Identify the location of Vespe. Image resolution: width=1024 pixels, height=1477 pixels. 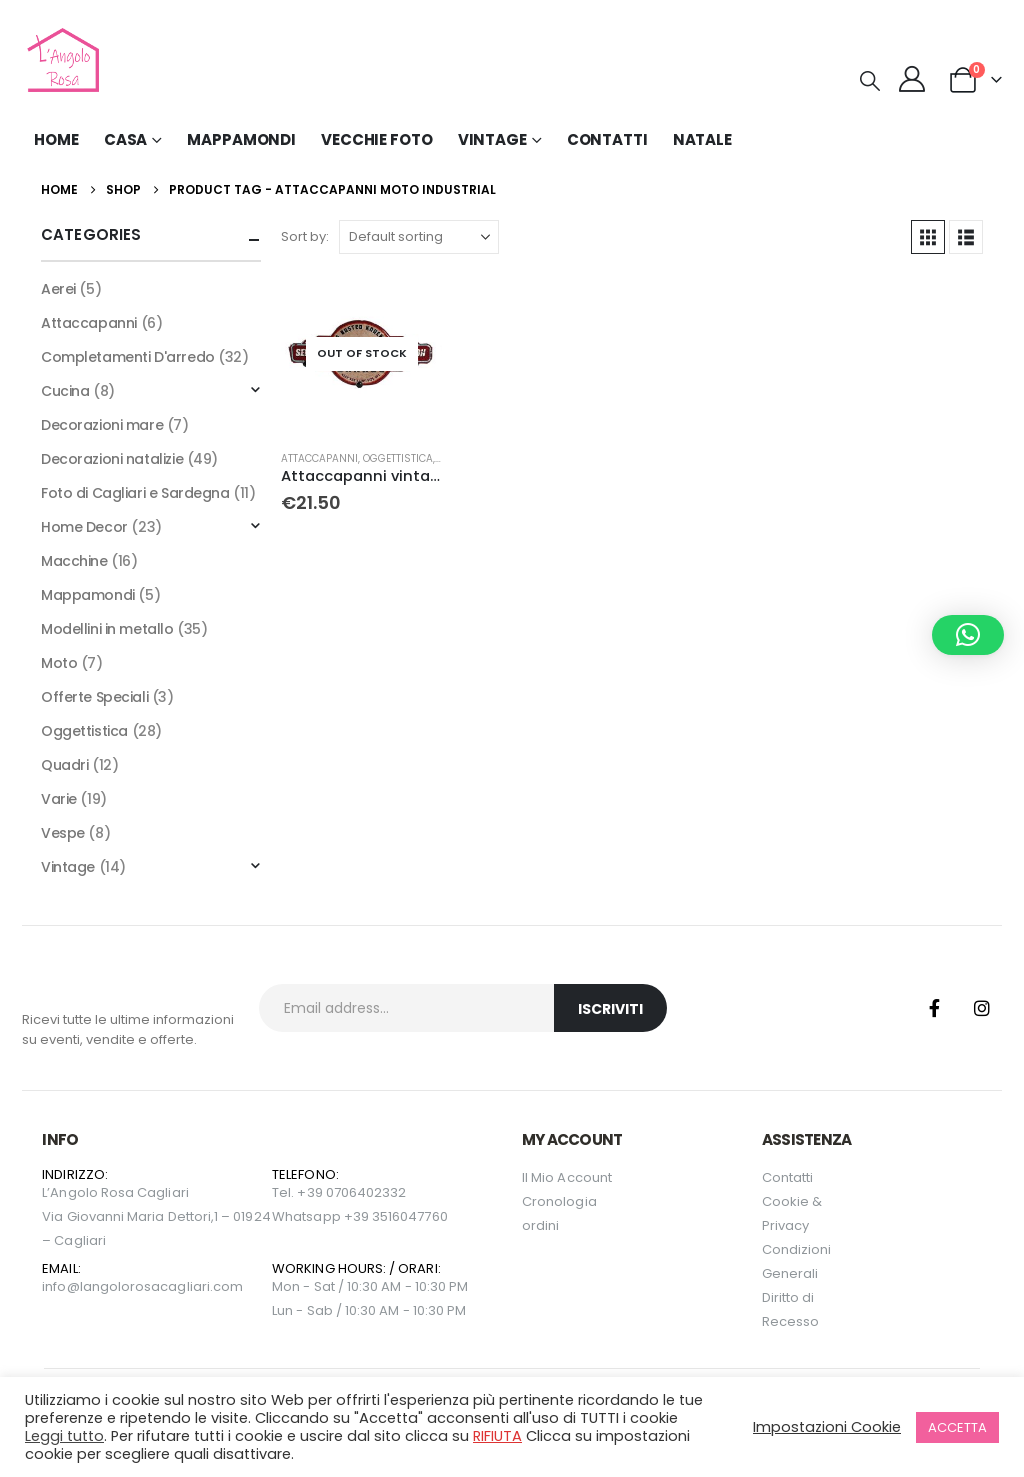
(63, 833).